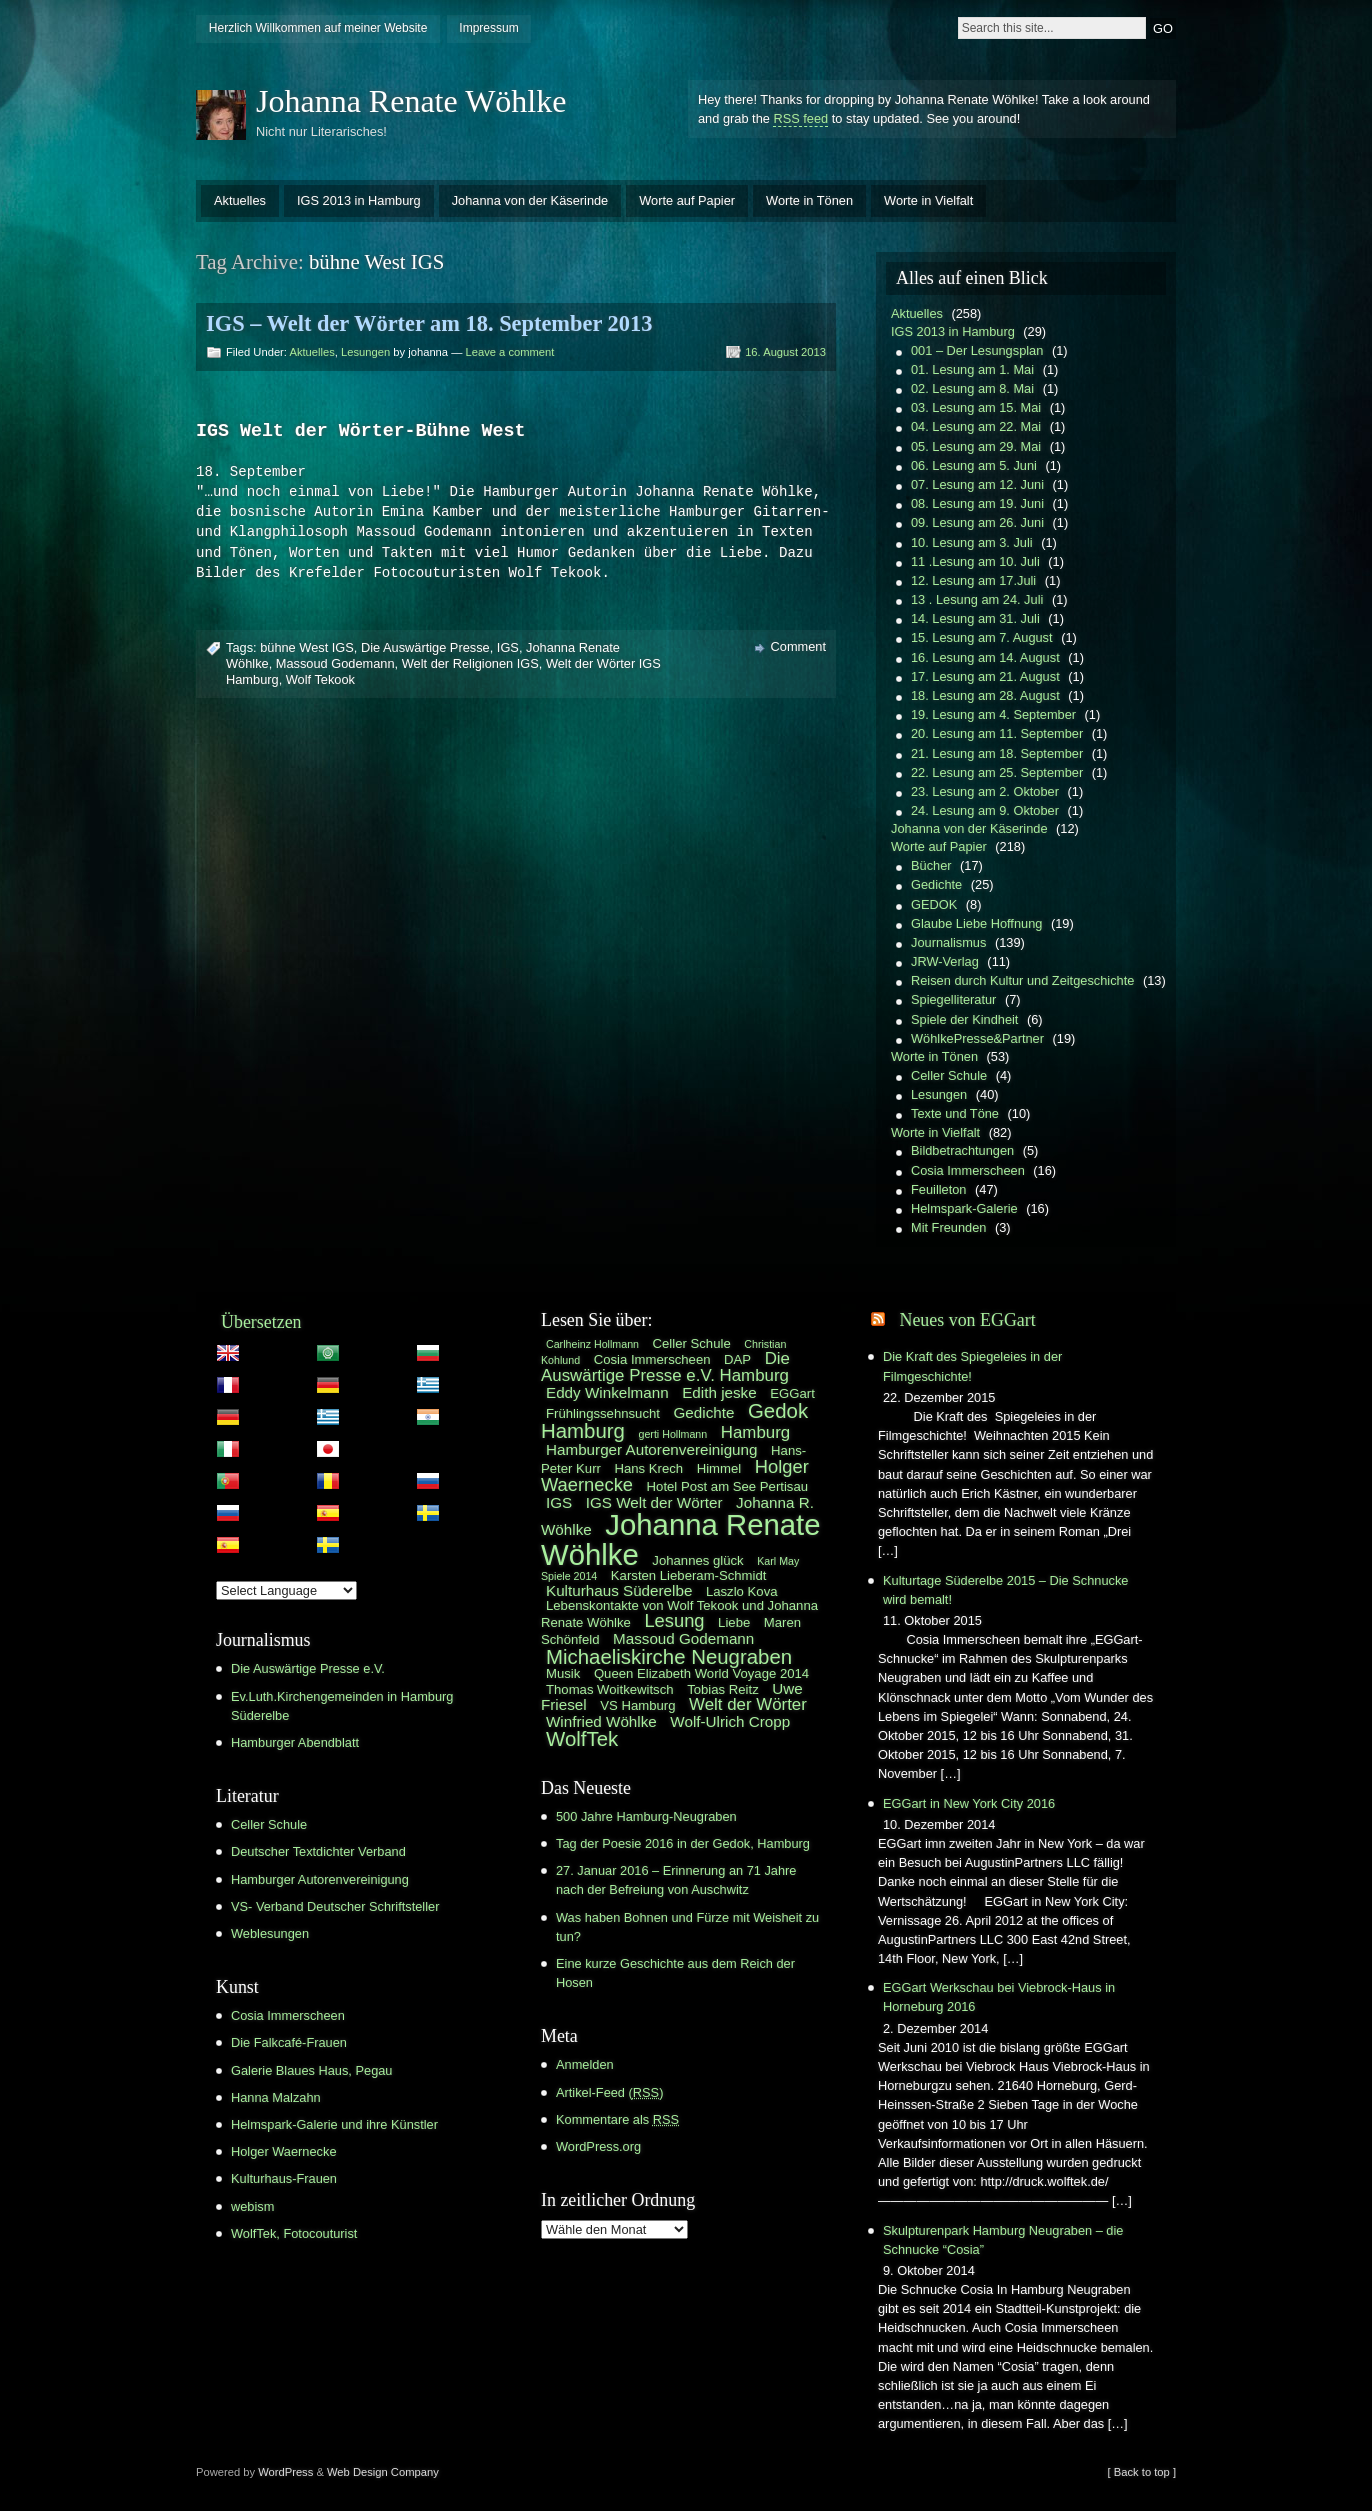 The image size is (1372, 2511). Describe the element at coordinates (976, 446) in the screenshot. I see `05. Lesung am 29. Mai` at that location.